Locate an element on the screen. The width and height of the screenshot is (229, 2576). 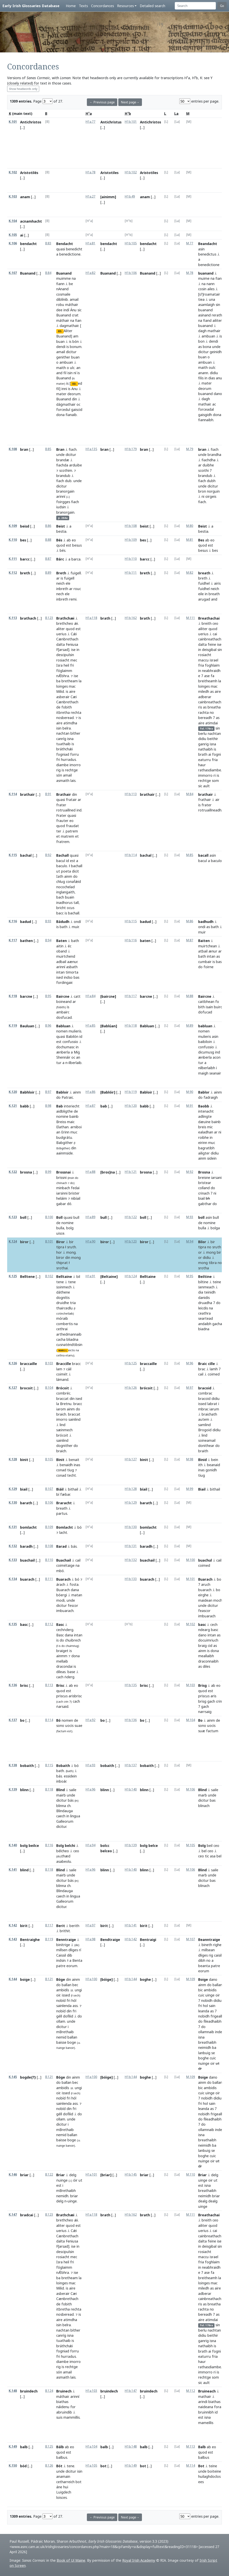
hor is located at coordinates (59, 1252).